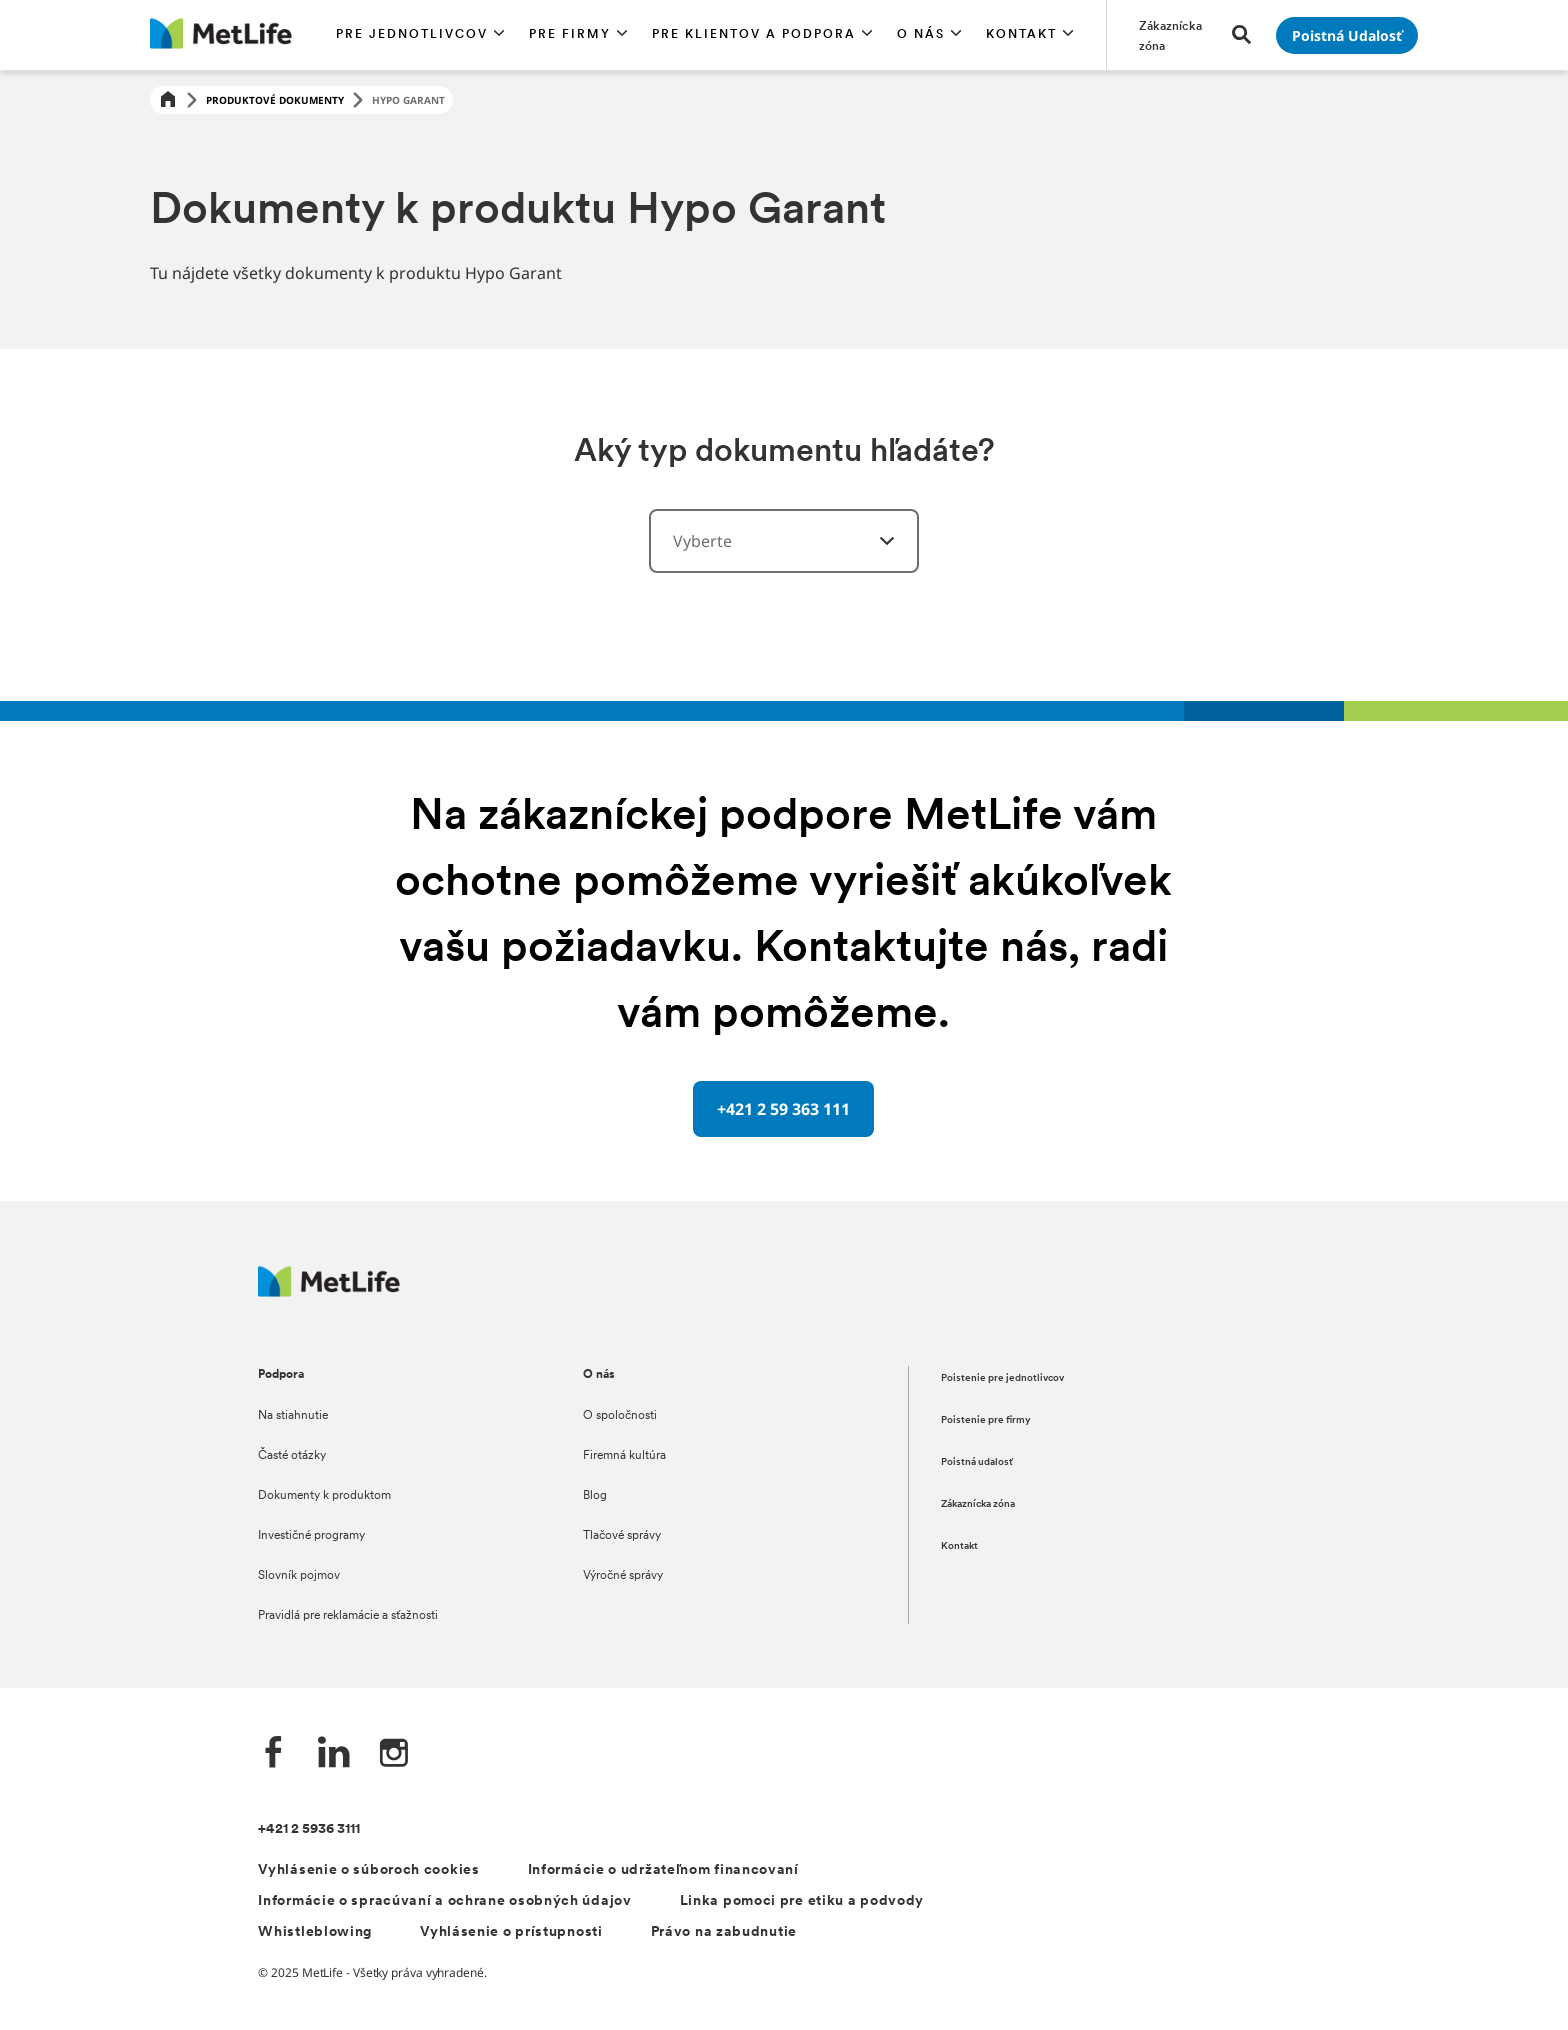 Image resolution: width=1568 pixels, height=2030 pixels. I want to click on Pravidlá pre reklamácie a sťažnosti, so click(348, 1616).